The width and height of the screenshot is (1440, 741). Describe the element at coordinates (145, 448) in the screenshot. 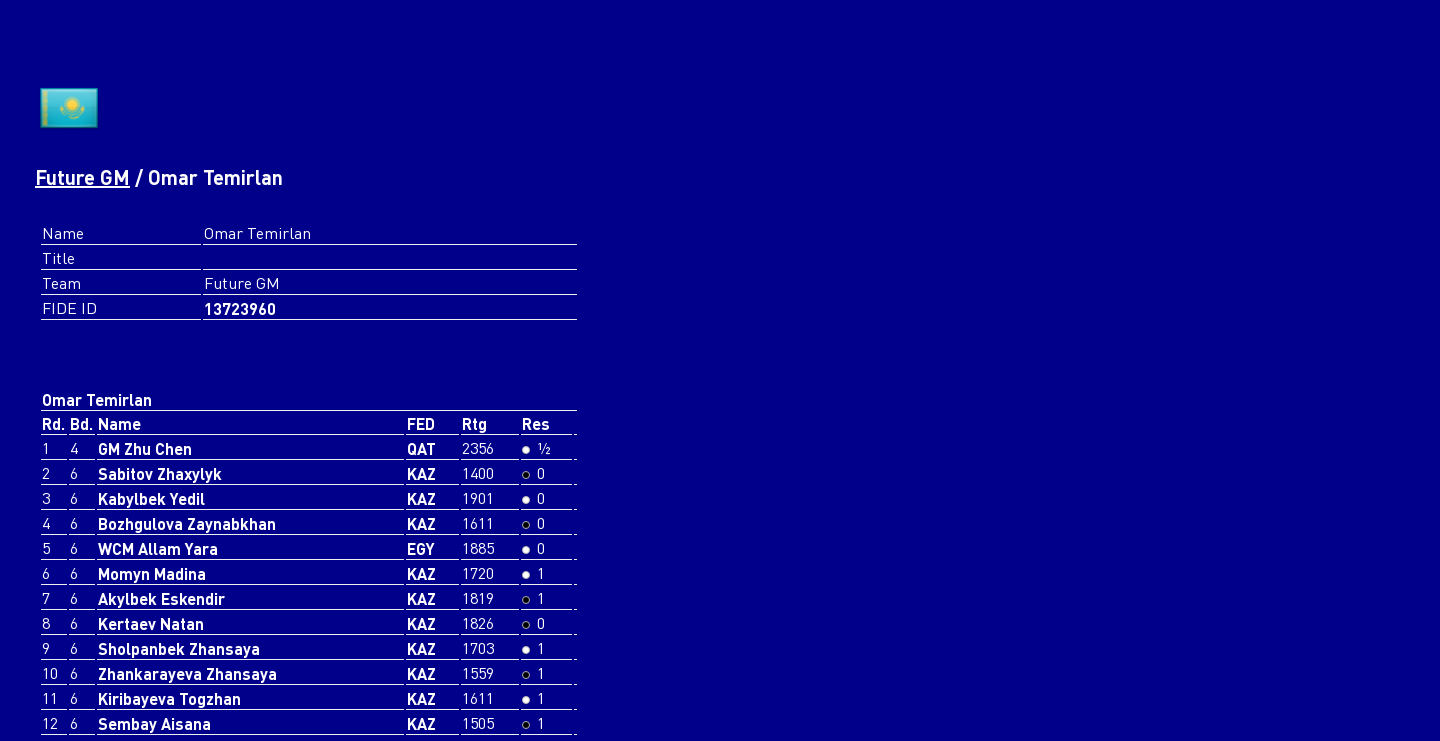

I see `GM Zhu Chen` at that location.